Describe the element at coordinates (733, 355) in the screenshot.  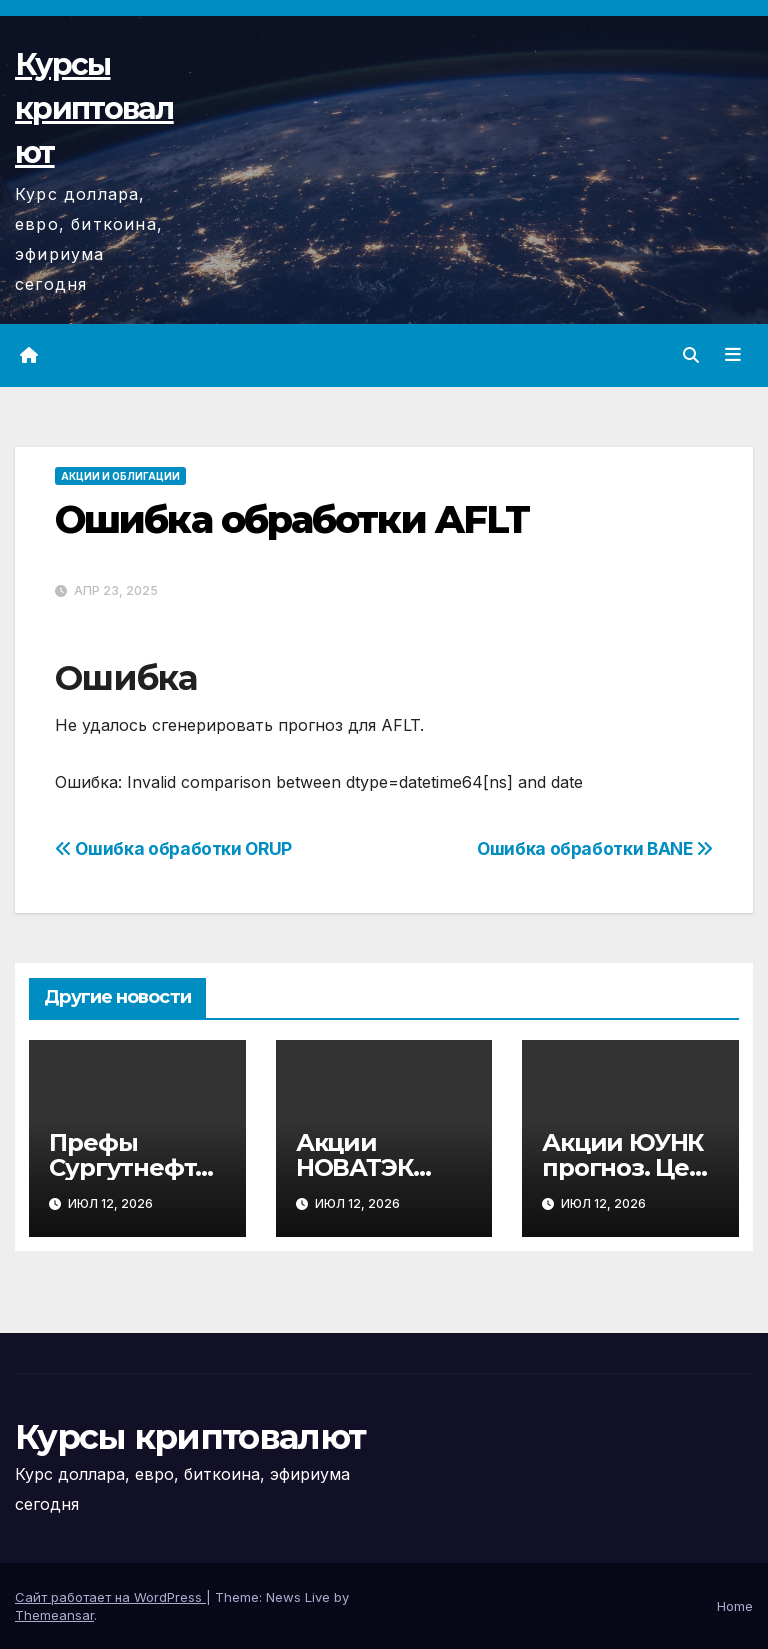
I see `[Переключить навигацию]` at that location.